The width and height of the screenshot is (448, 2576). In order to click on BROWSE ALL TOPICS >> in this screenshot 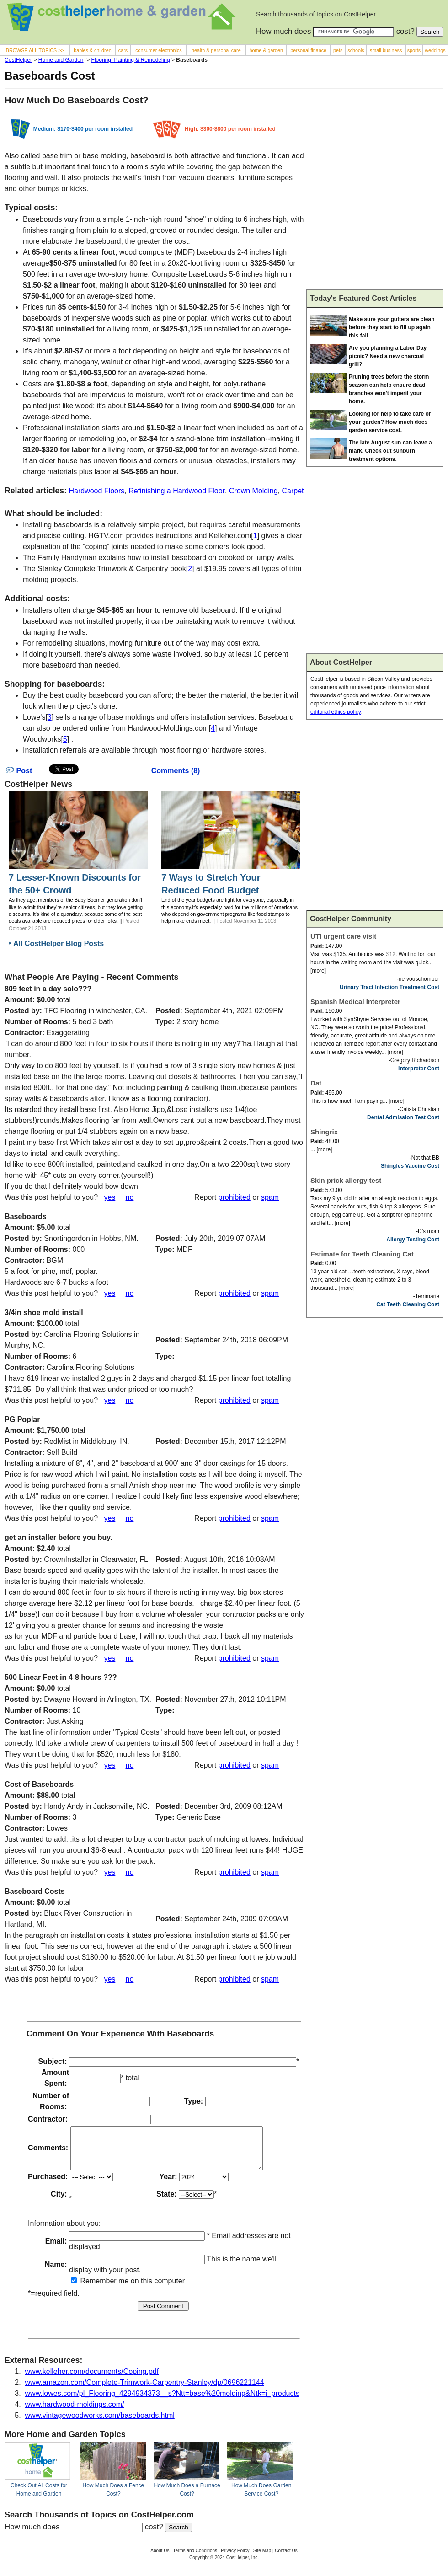, I will do `click(35, 50)`.